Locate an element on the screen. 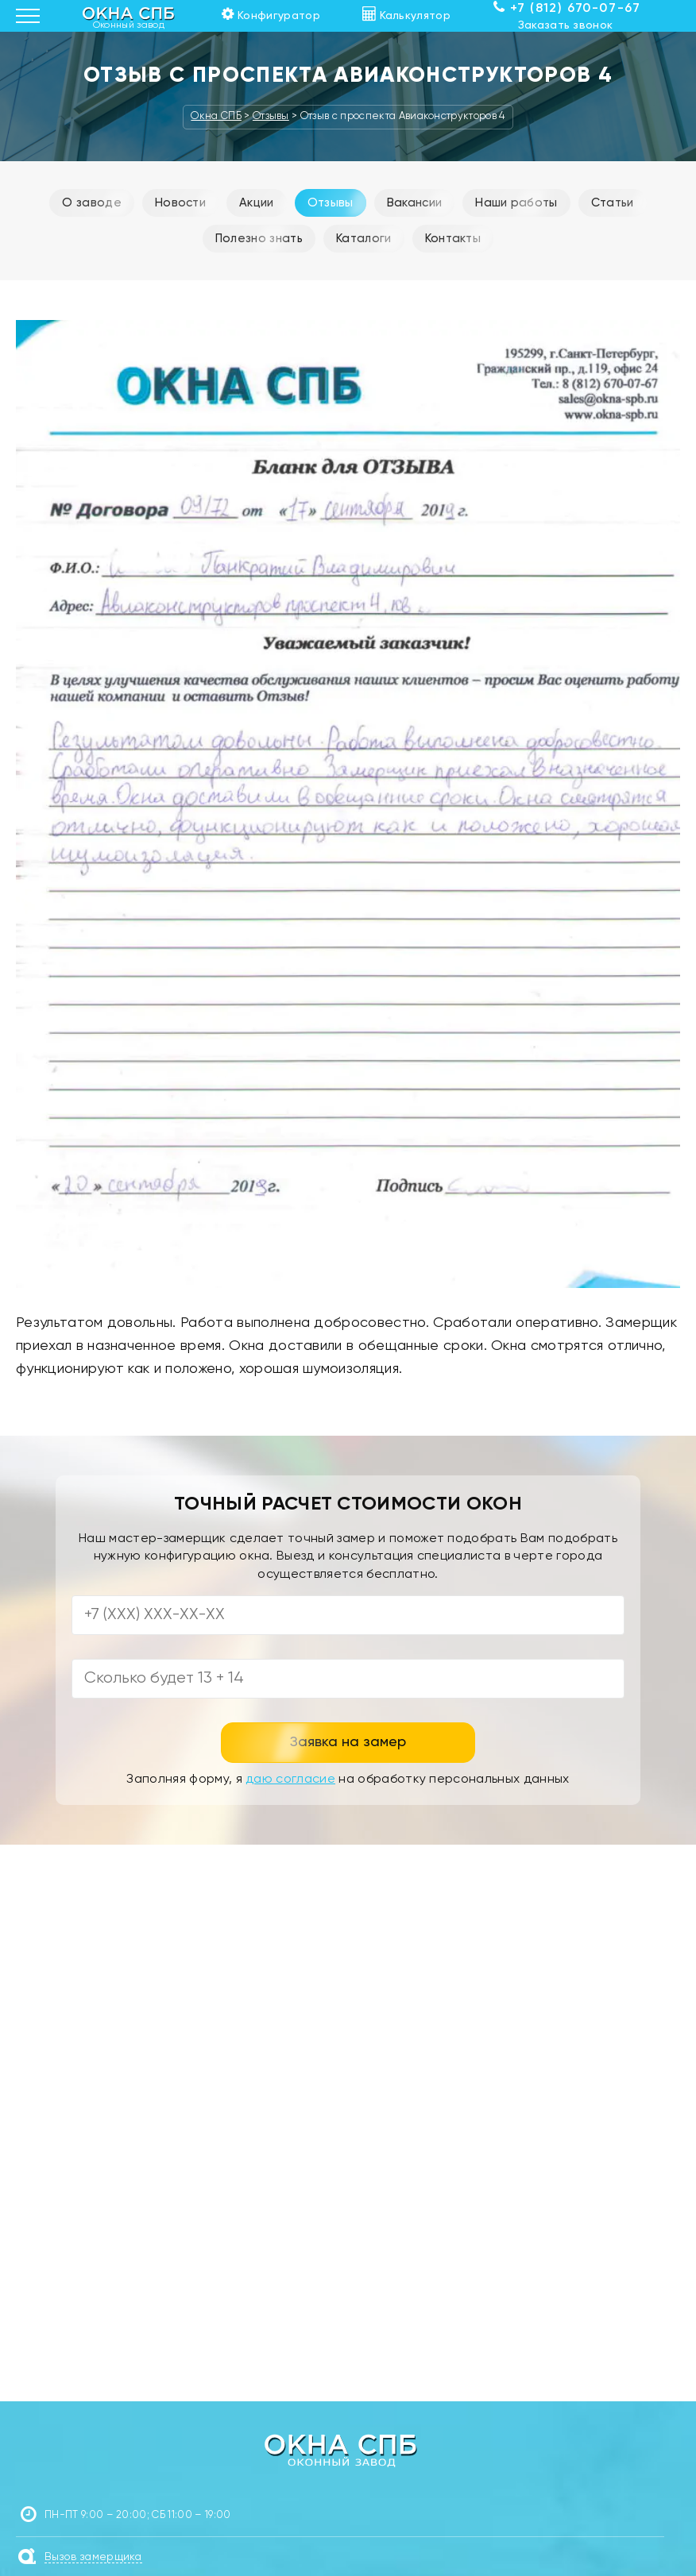 The height and width of the screenshot is (2576, 696). Контакты is located at coordinates (453, 239).